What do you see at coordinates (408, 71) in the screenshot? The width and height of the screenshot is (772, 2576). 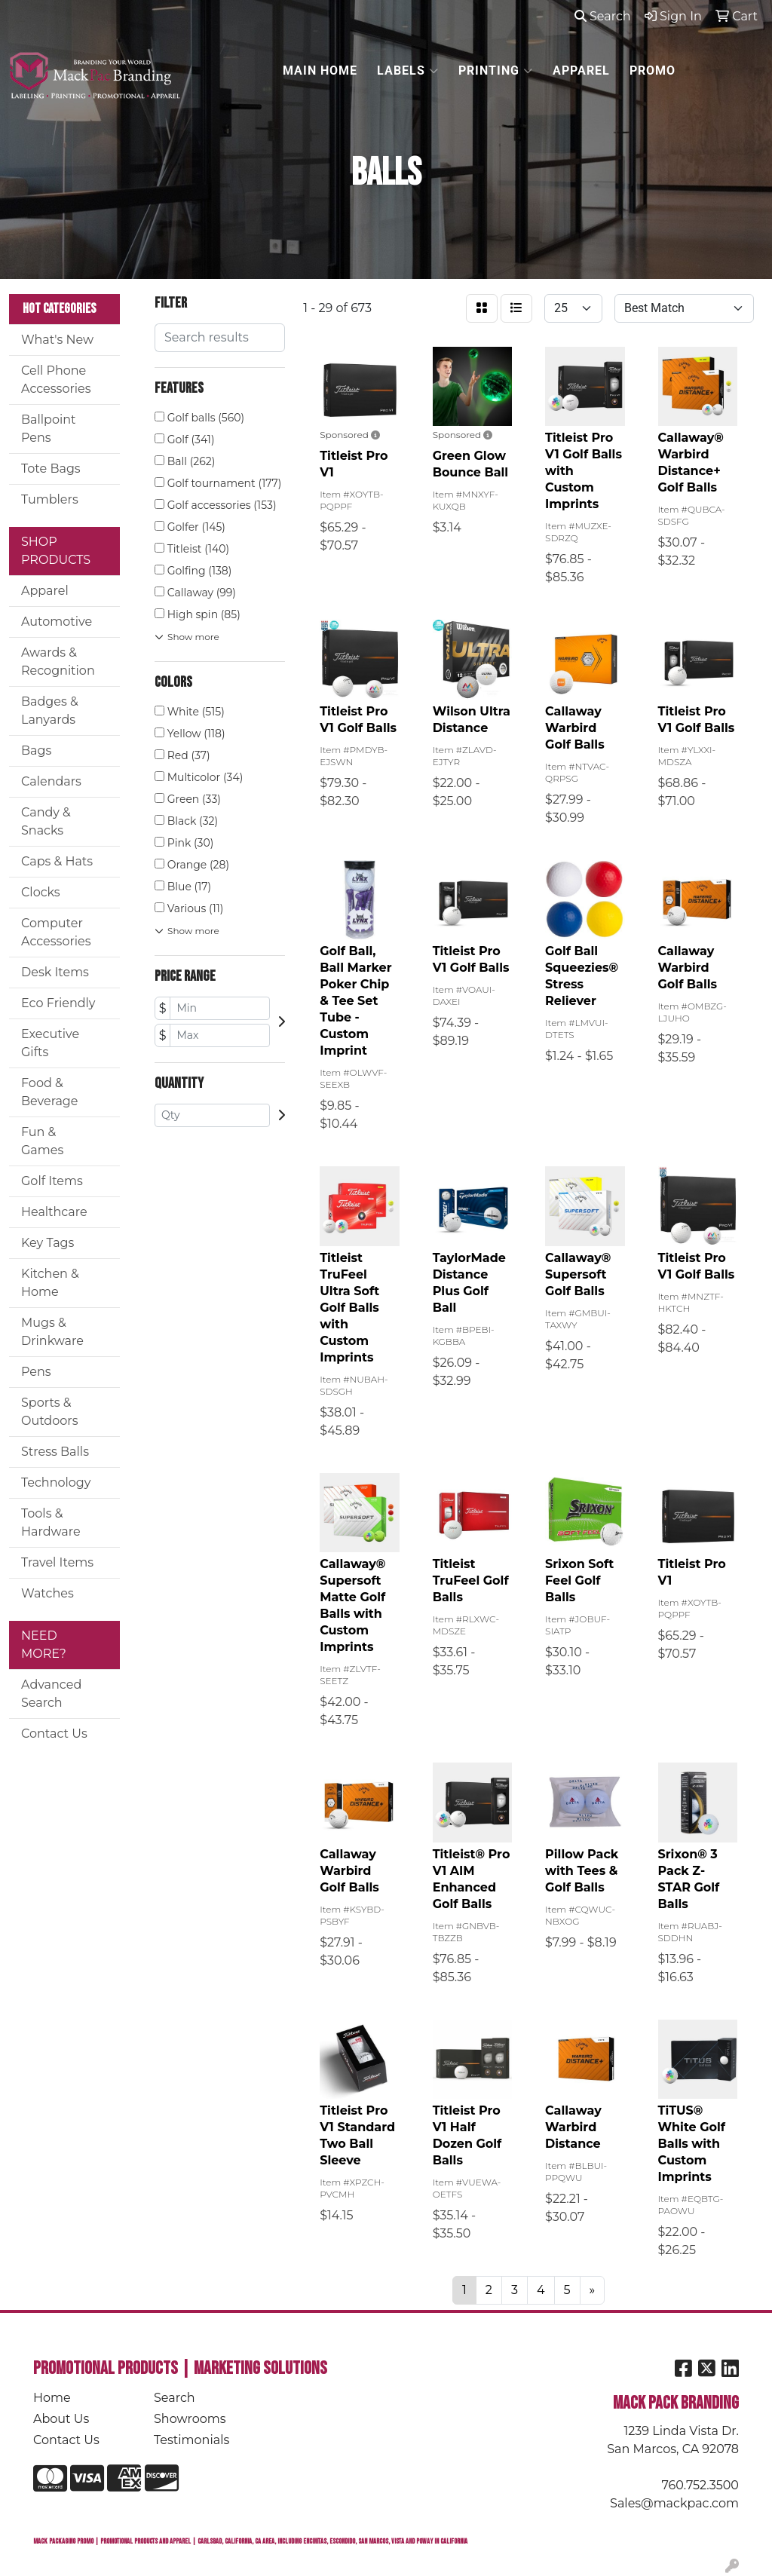 I see `LABELS` at bounding box center [408, 71].